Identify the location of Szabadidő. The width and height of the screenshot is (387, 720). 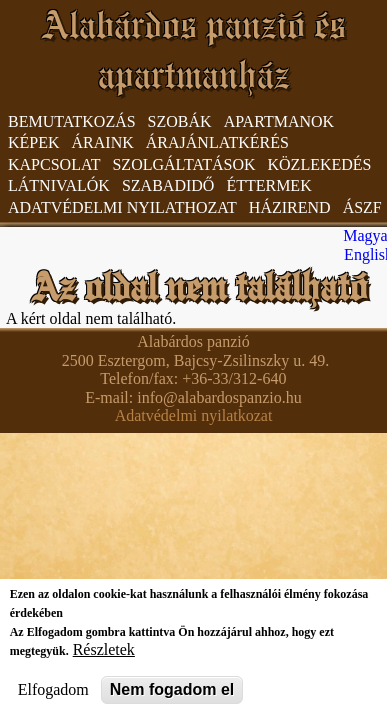
(168, 185).